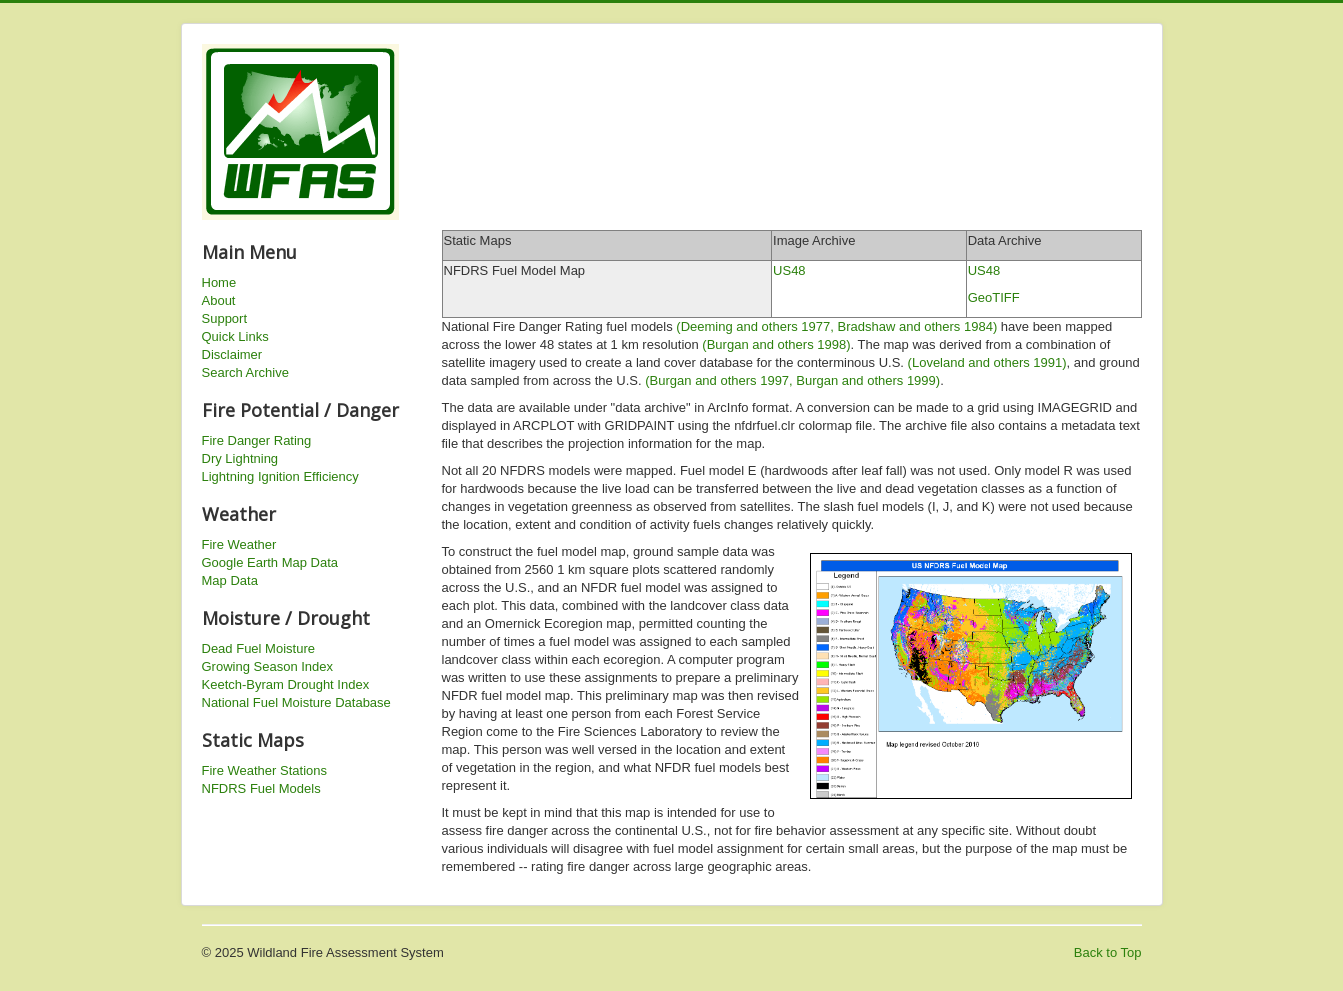 The image size is (1343, 991). I want to click on Google Earth Map Data, so click(270, 562).